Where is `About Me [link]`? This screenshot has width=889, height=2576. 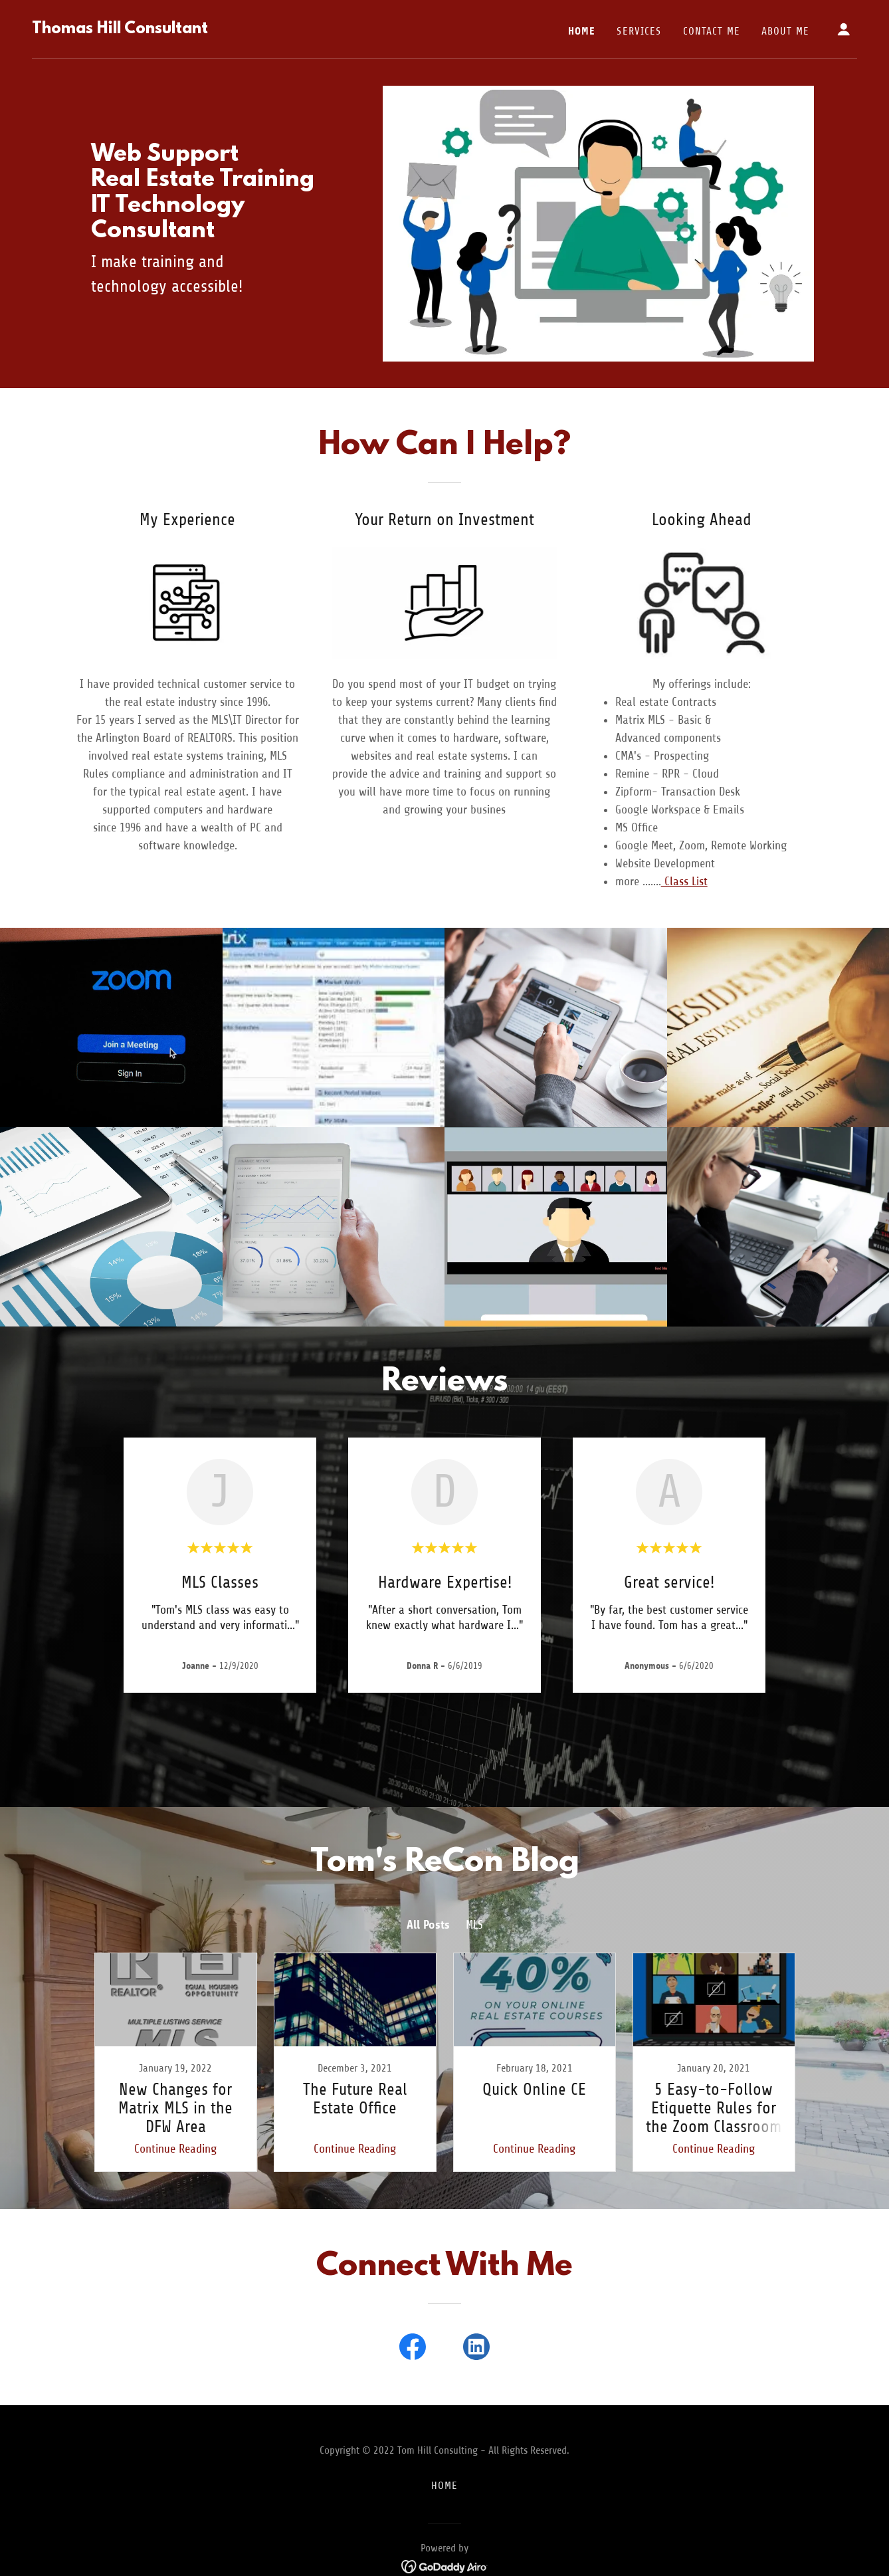
About Me [link] is located at coordinates (785, 31).